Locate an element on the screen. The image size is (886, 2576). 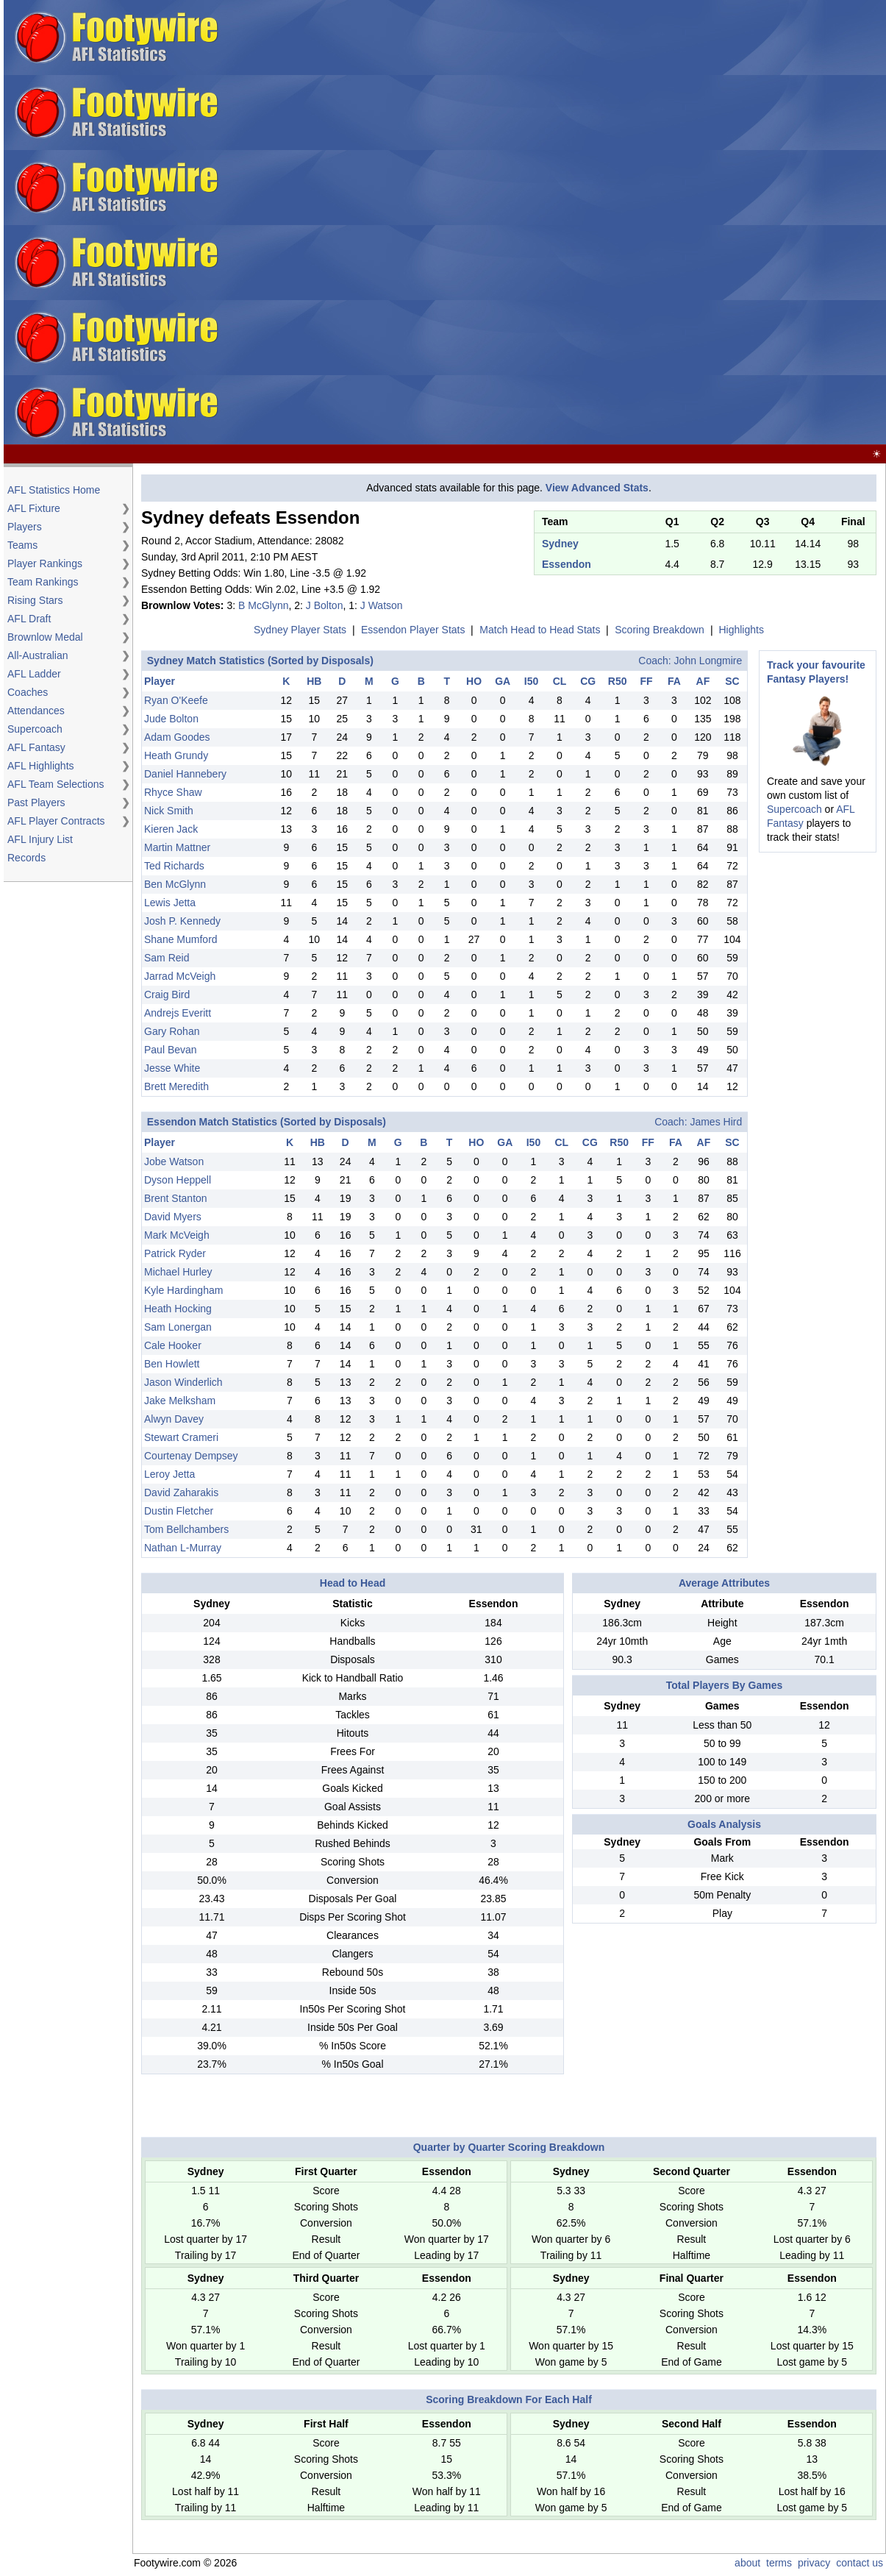
David Zaharakis is located at coordinates (181, 1492).